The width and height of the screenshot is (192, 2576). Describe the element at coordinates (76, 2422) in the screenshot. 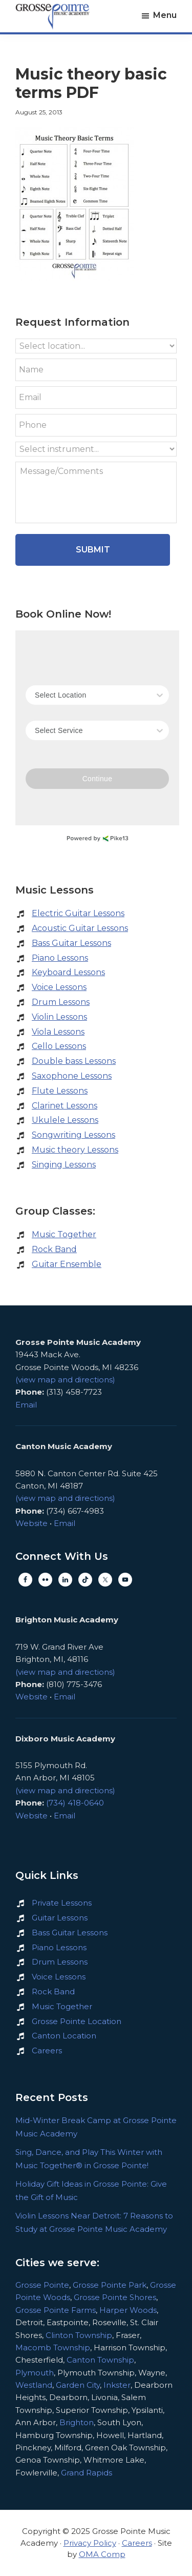

I see `Brighton` at that location.